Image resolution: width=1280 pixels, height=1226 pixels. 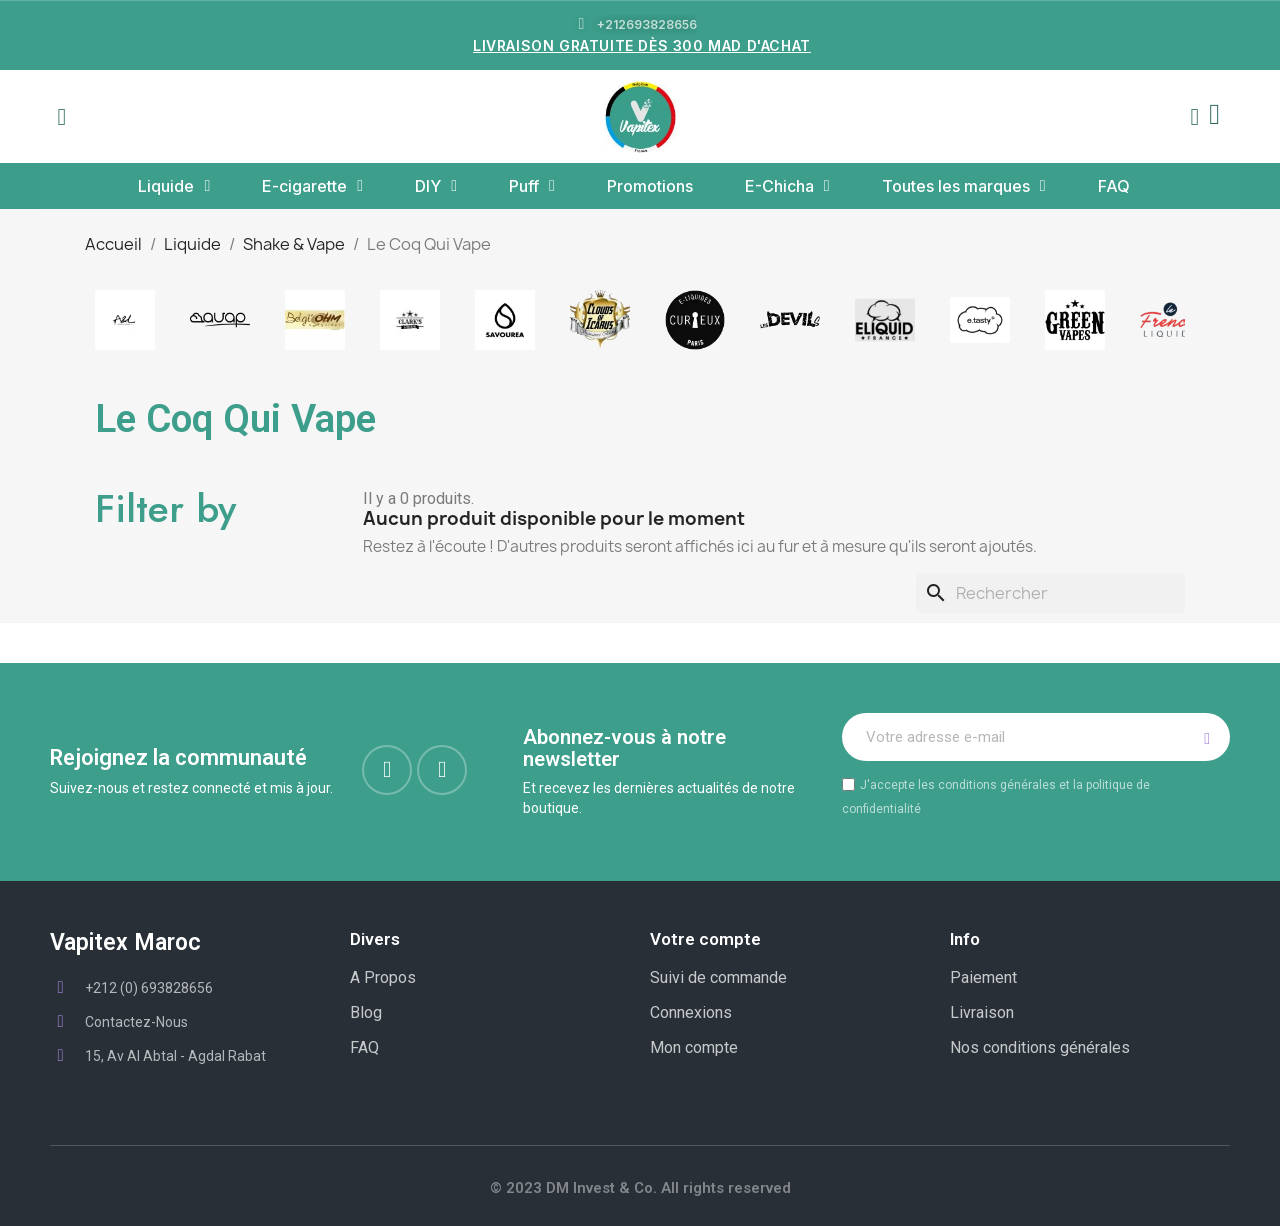 What do you see at coordinates (312, 186) in the screenshot?
I see `E-cigarette` at bounding box center [312, 186].